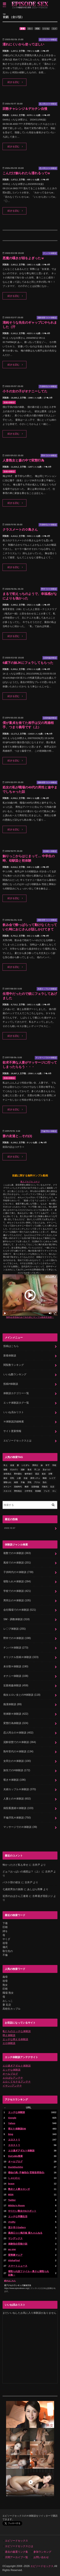 This screenshot has width=60, height=2576. Describe the element at coordinates (13, 1412) in the screenshot. I see `いいね済みリスト` at that location.